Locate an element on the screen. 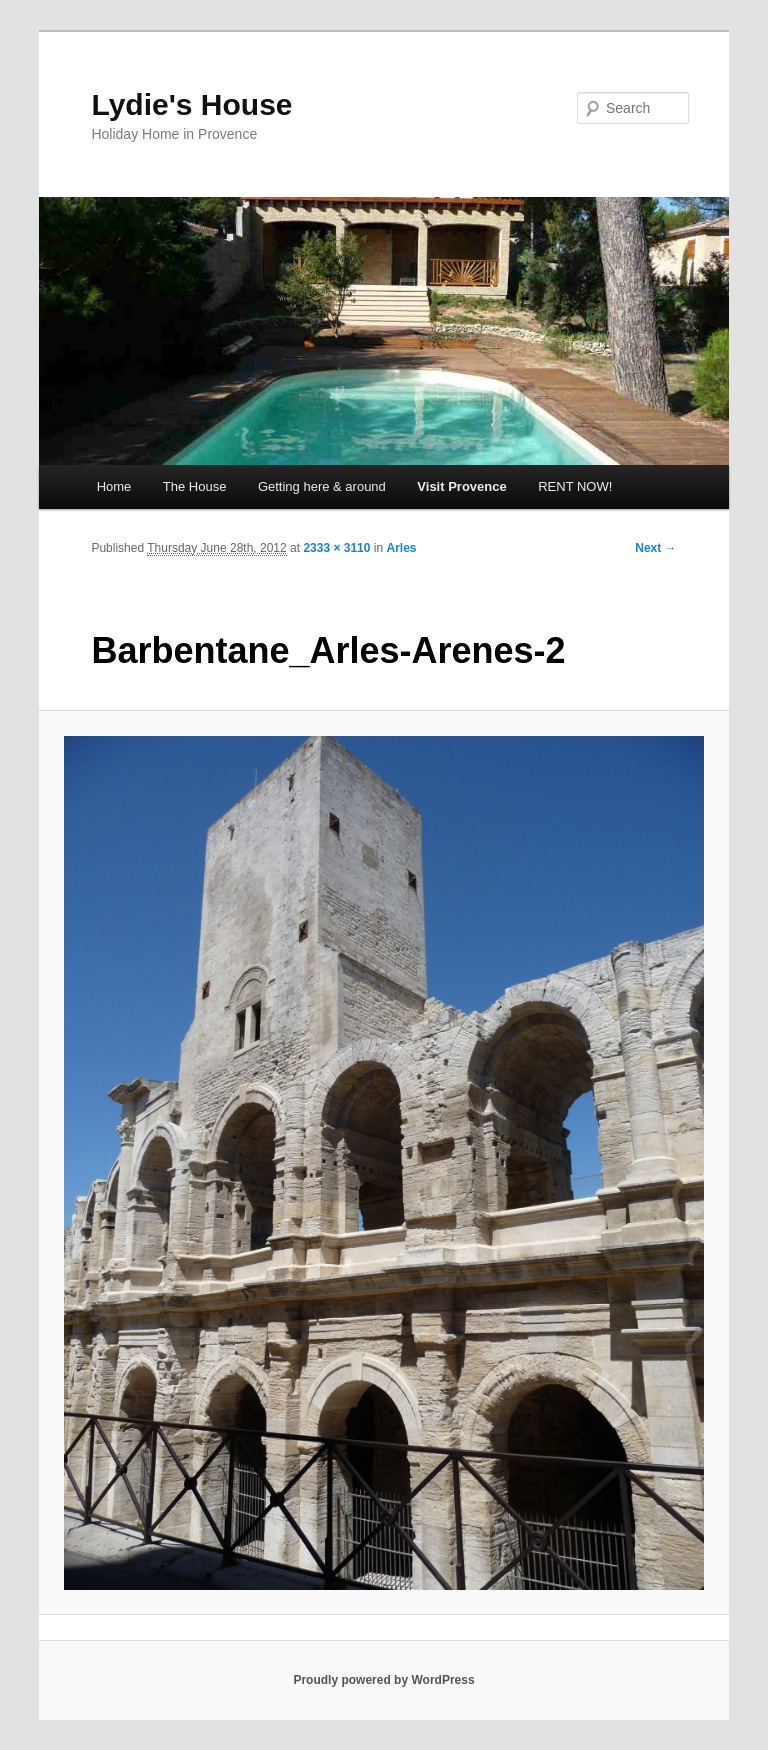 The image size is (768, 1750). Lydie's House is located at coordinates (191, 104).